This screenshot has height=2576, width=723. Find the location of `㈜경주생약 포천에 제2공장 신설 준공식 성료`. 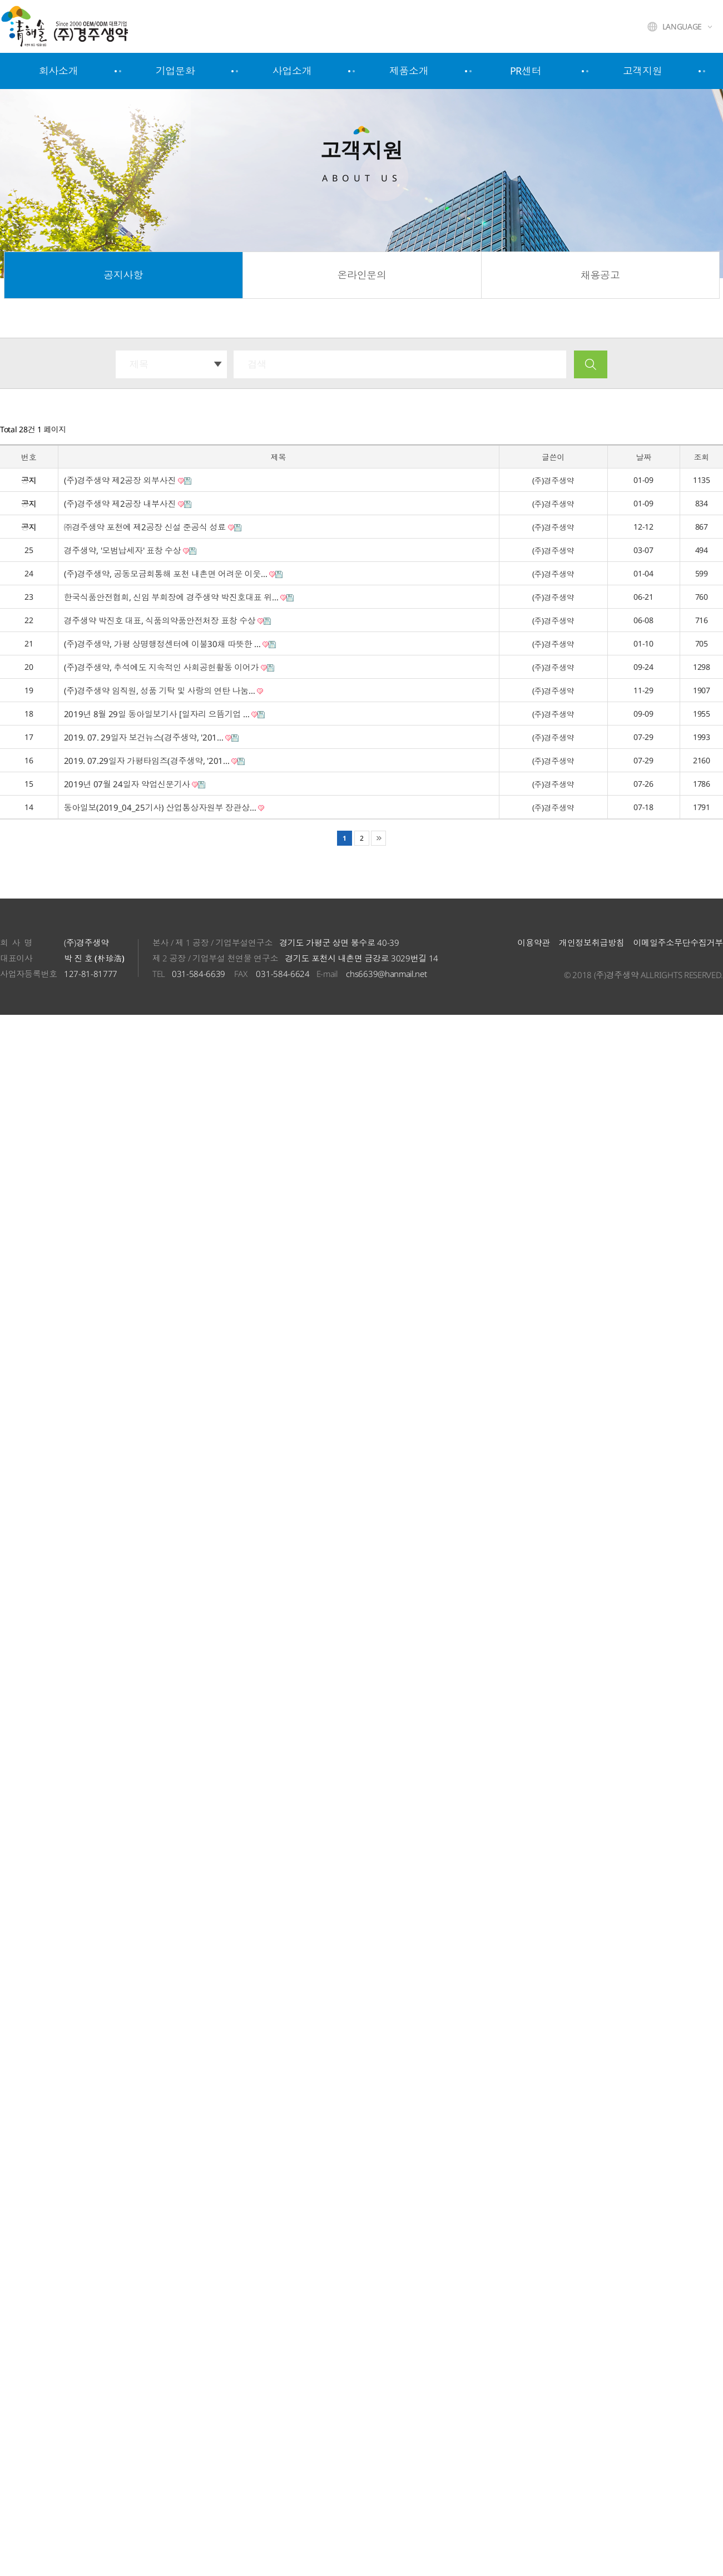

㈜경주생약 포천에 제2공장 신설 준공식 성료 is located at coordinates (152, 526).